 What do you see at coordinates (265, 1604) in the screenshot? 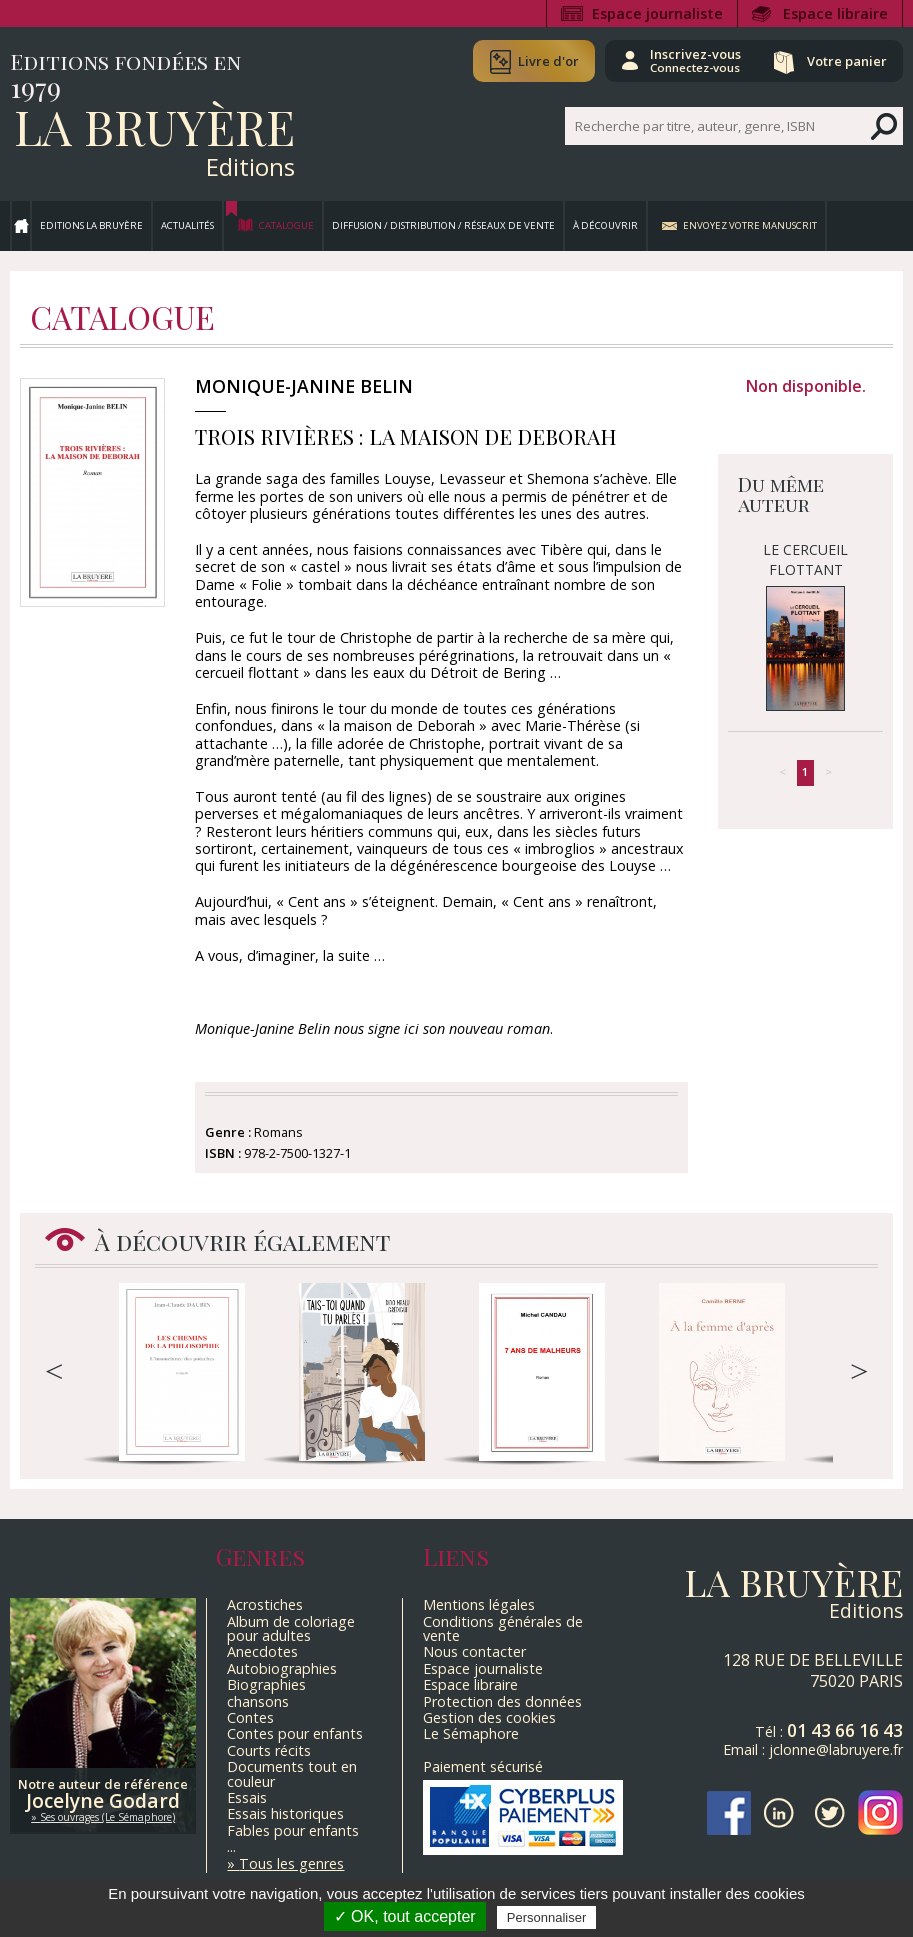
I see `Acrostiches` at bounding box center [265, 1604].